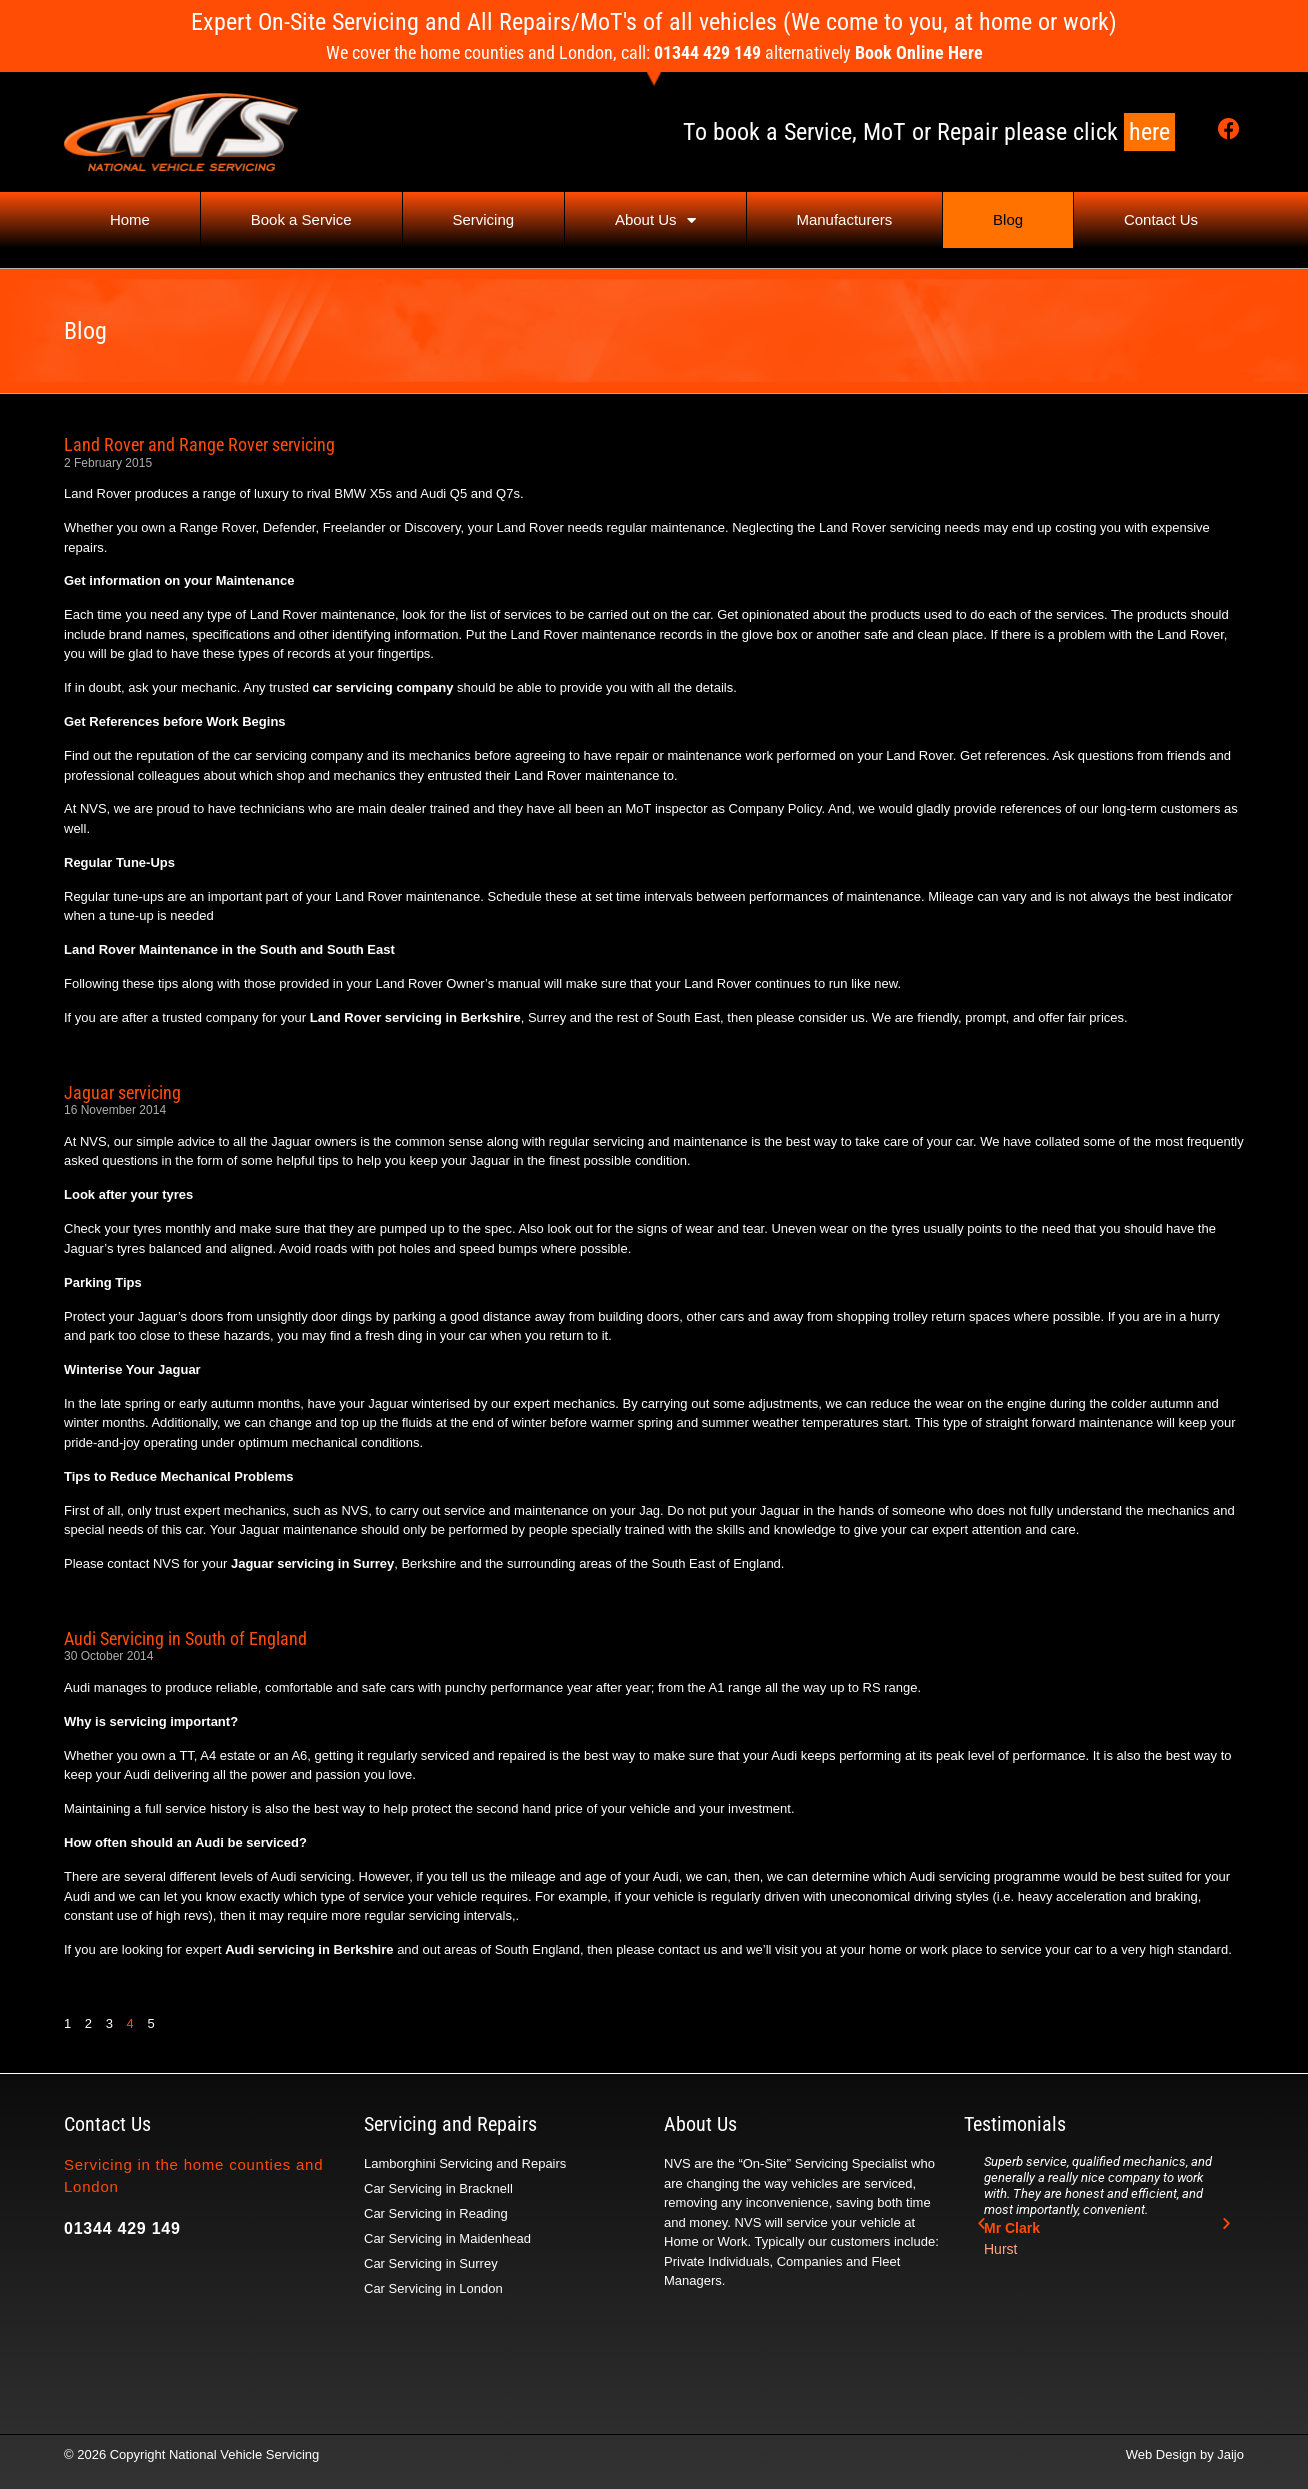 This screenshot has width=1308, height=2489. Describe the element at coordinates (436, 2213) in the screenshot. I see `Car Servicing in Reading` at that location.